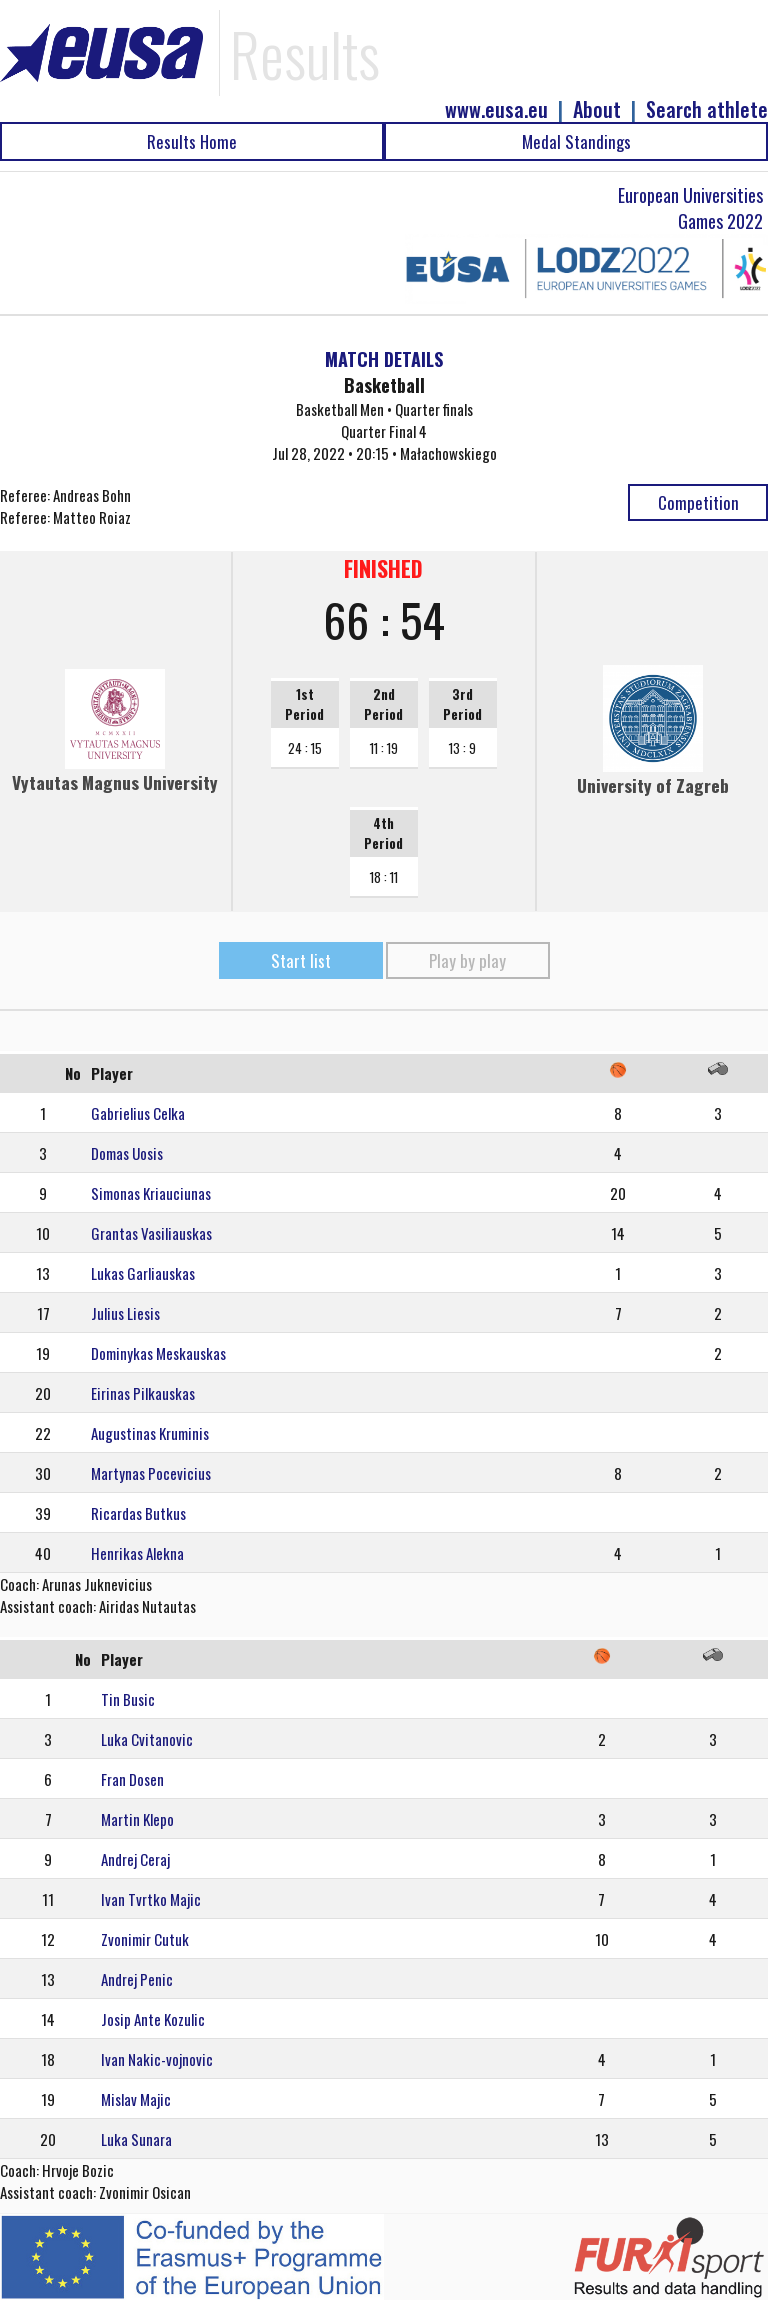  Describe the element at coordinates (151, 1193) in the screenshot. I see `Simonas Kriauciunas` at that location.